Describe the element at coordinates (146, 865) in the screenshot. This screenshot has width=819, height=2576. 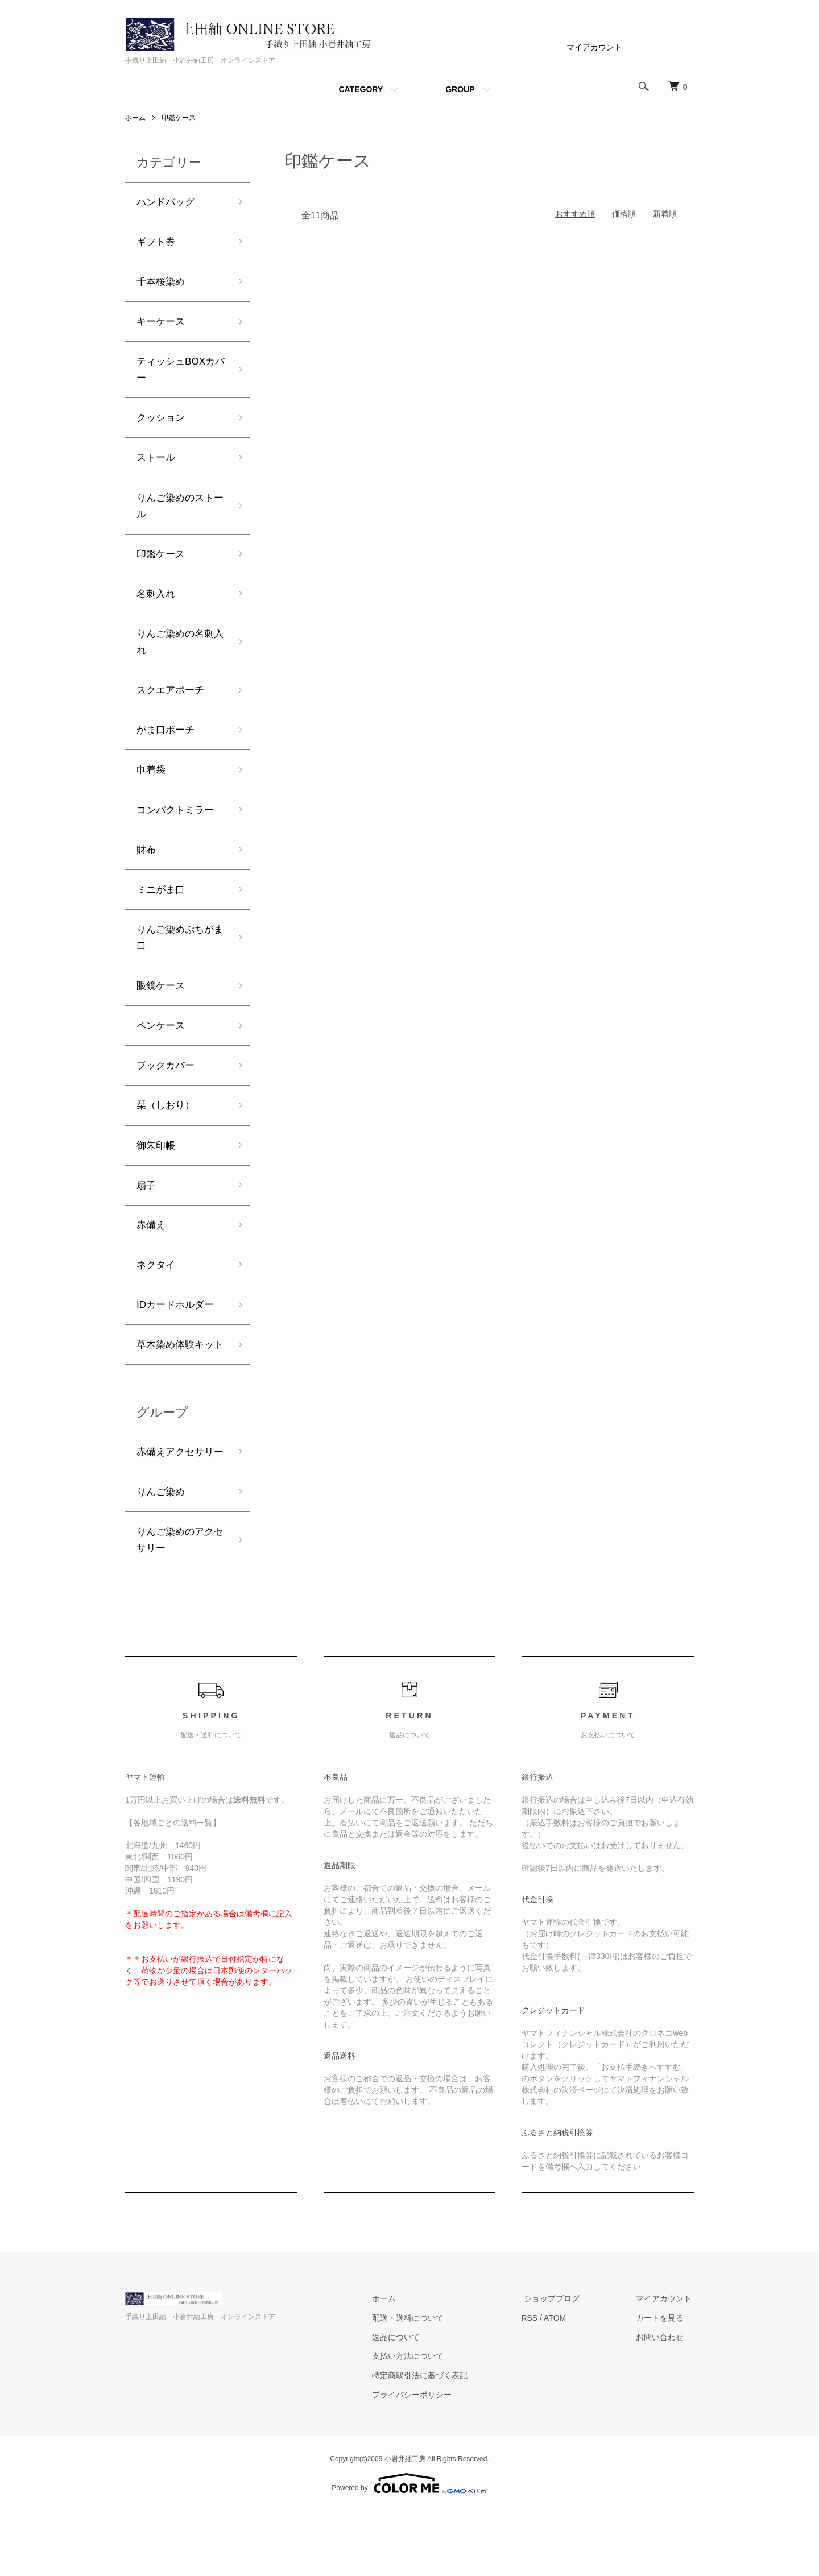
I see `財布` at that location.